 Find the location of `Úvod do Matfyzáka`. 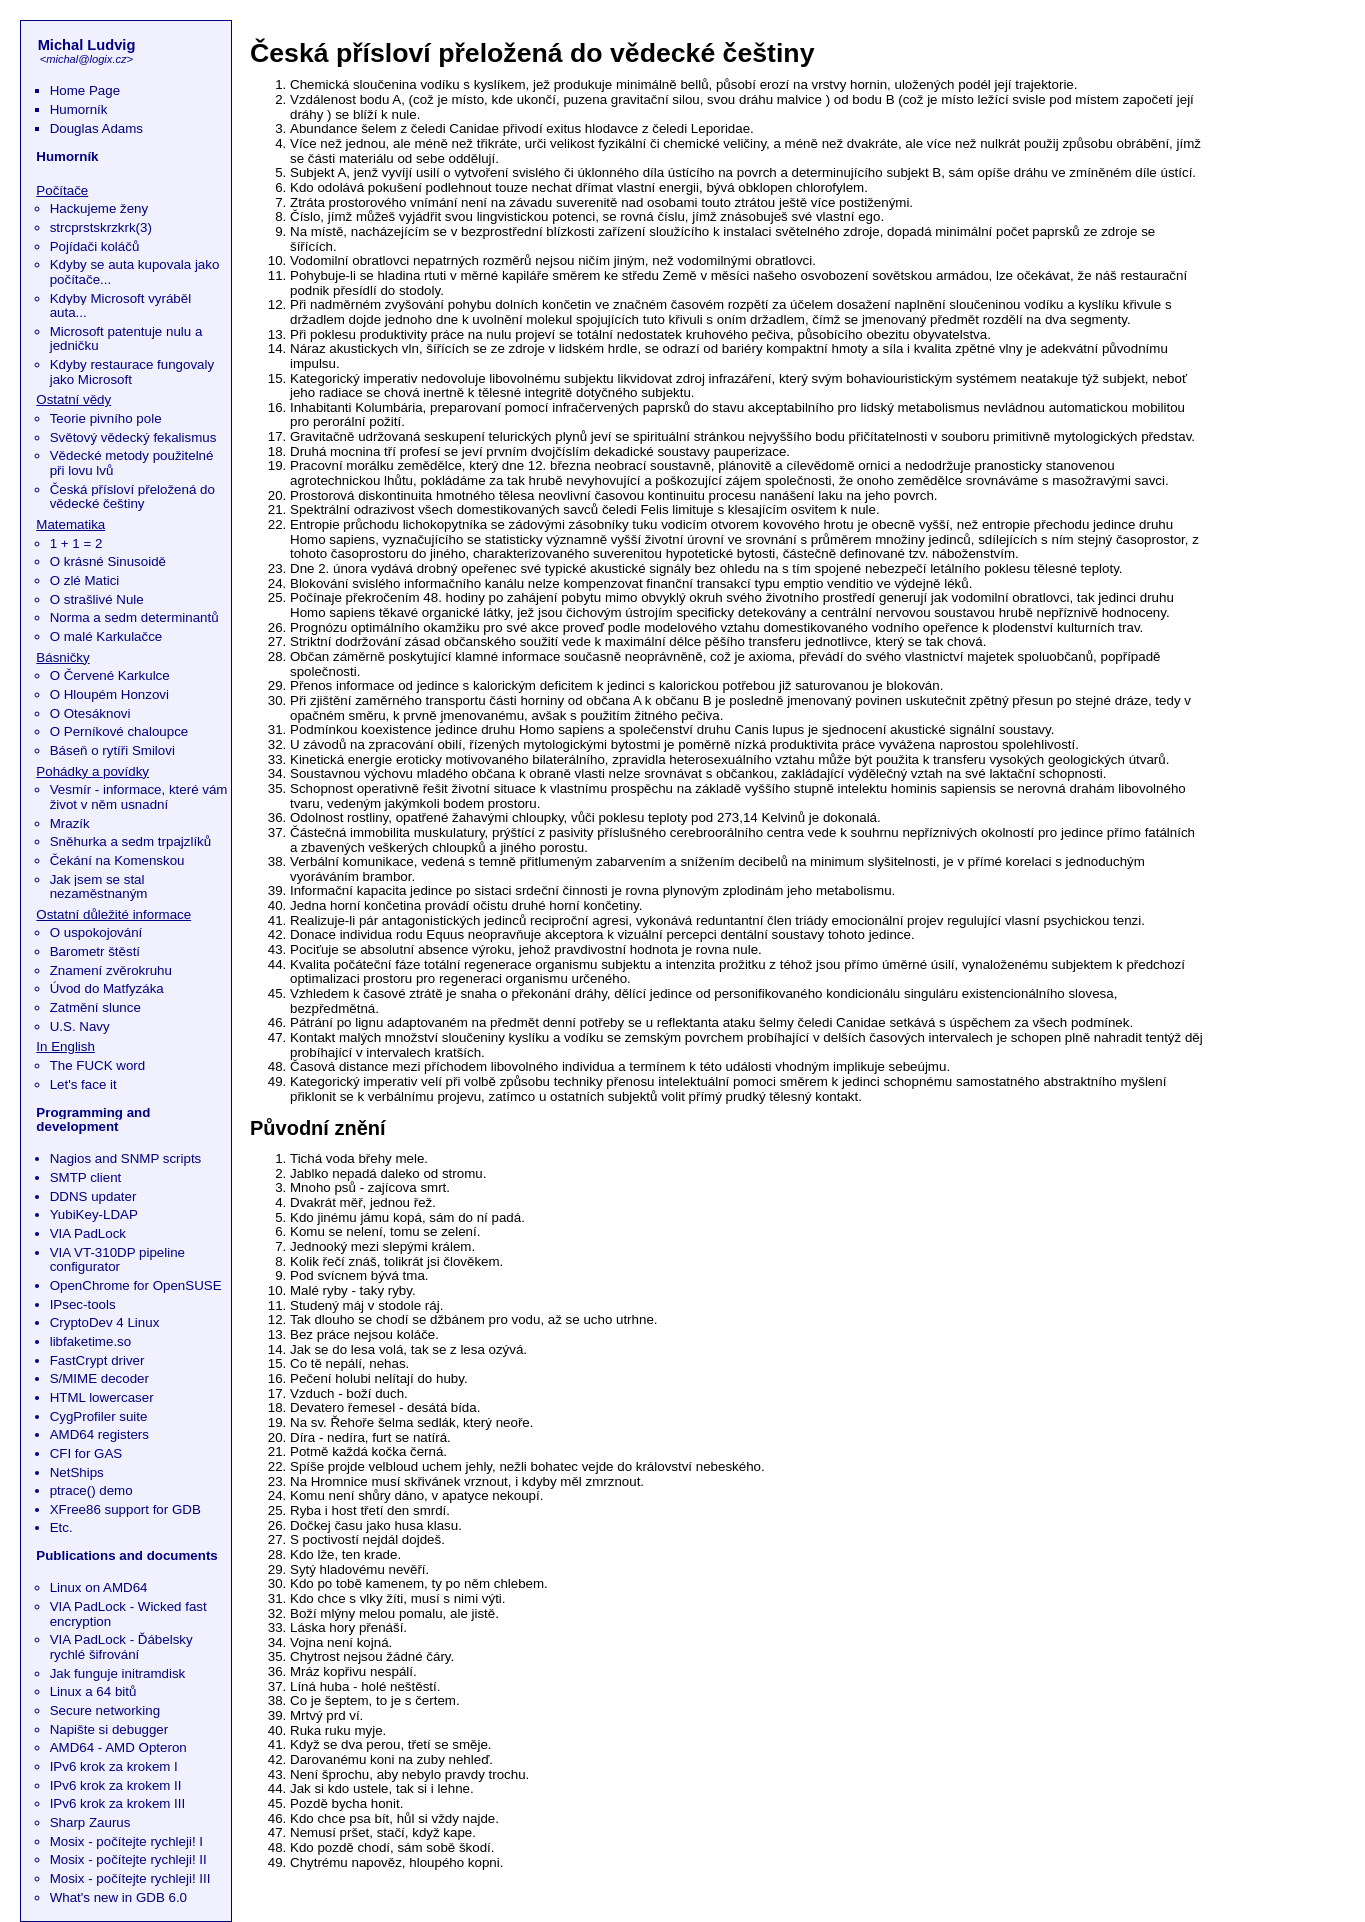

Úvod do Matfyzáka is located at coordinates (107, 988).